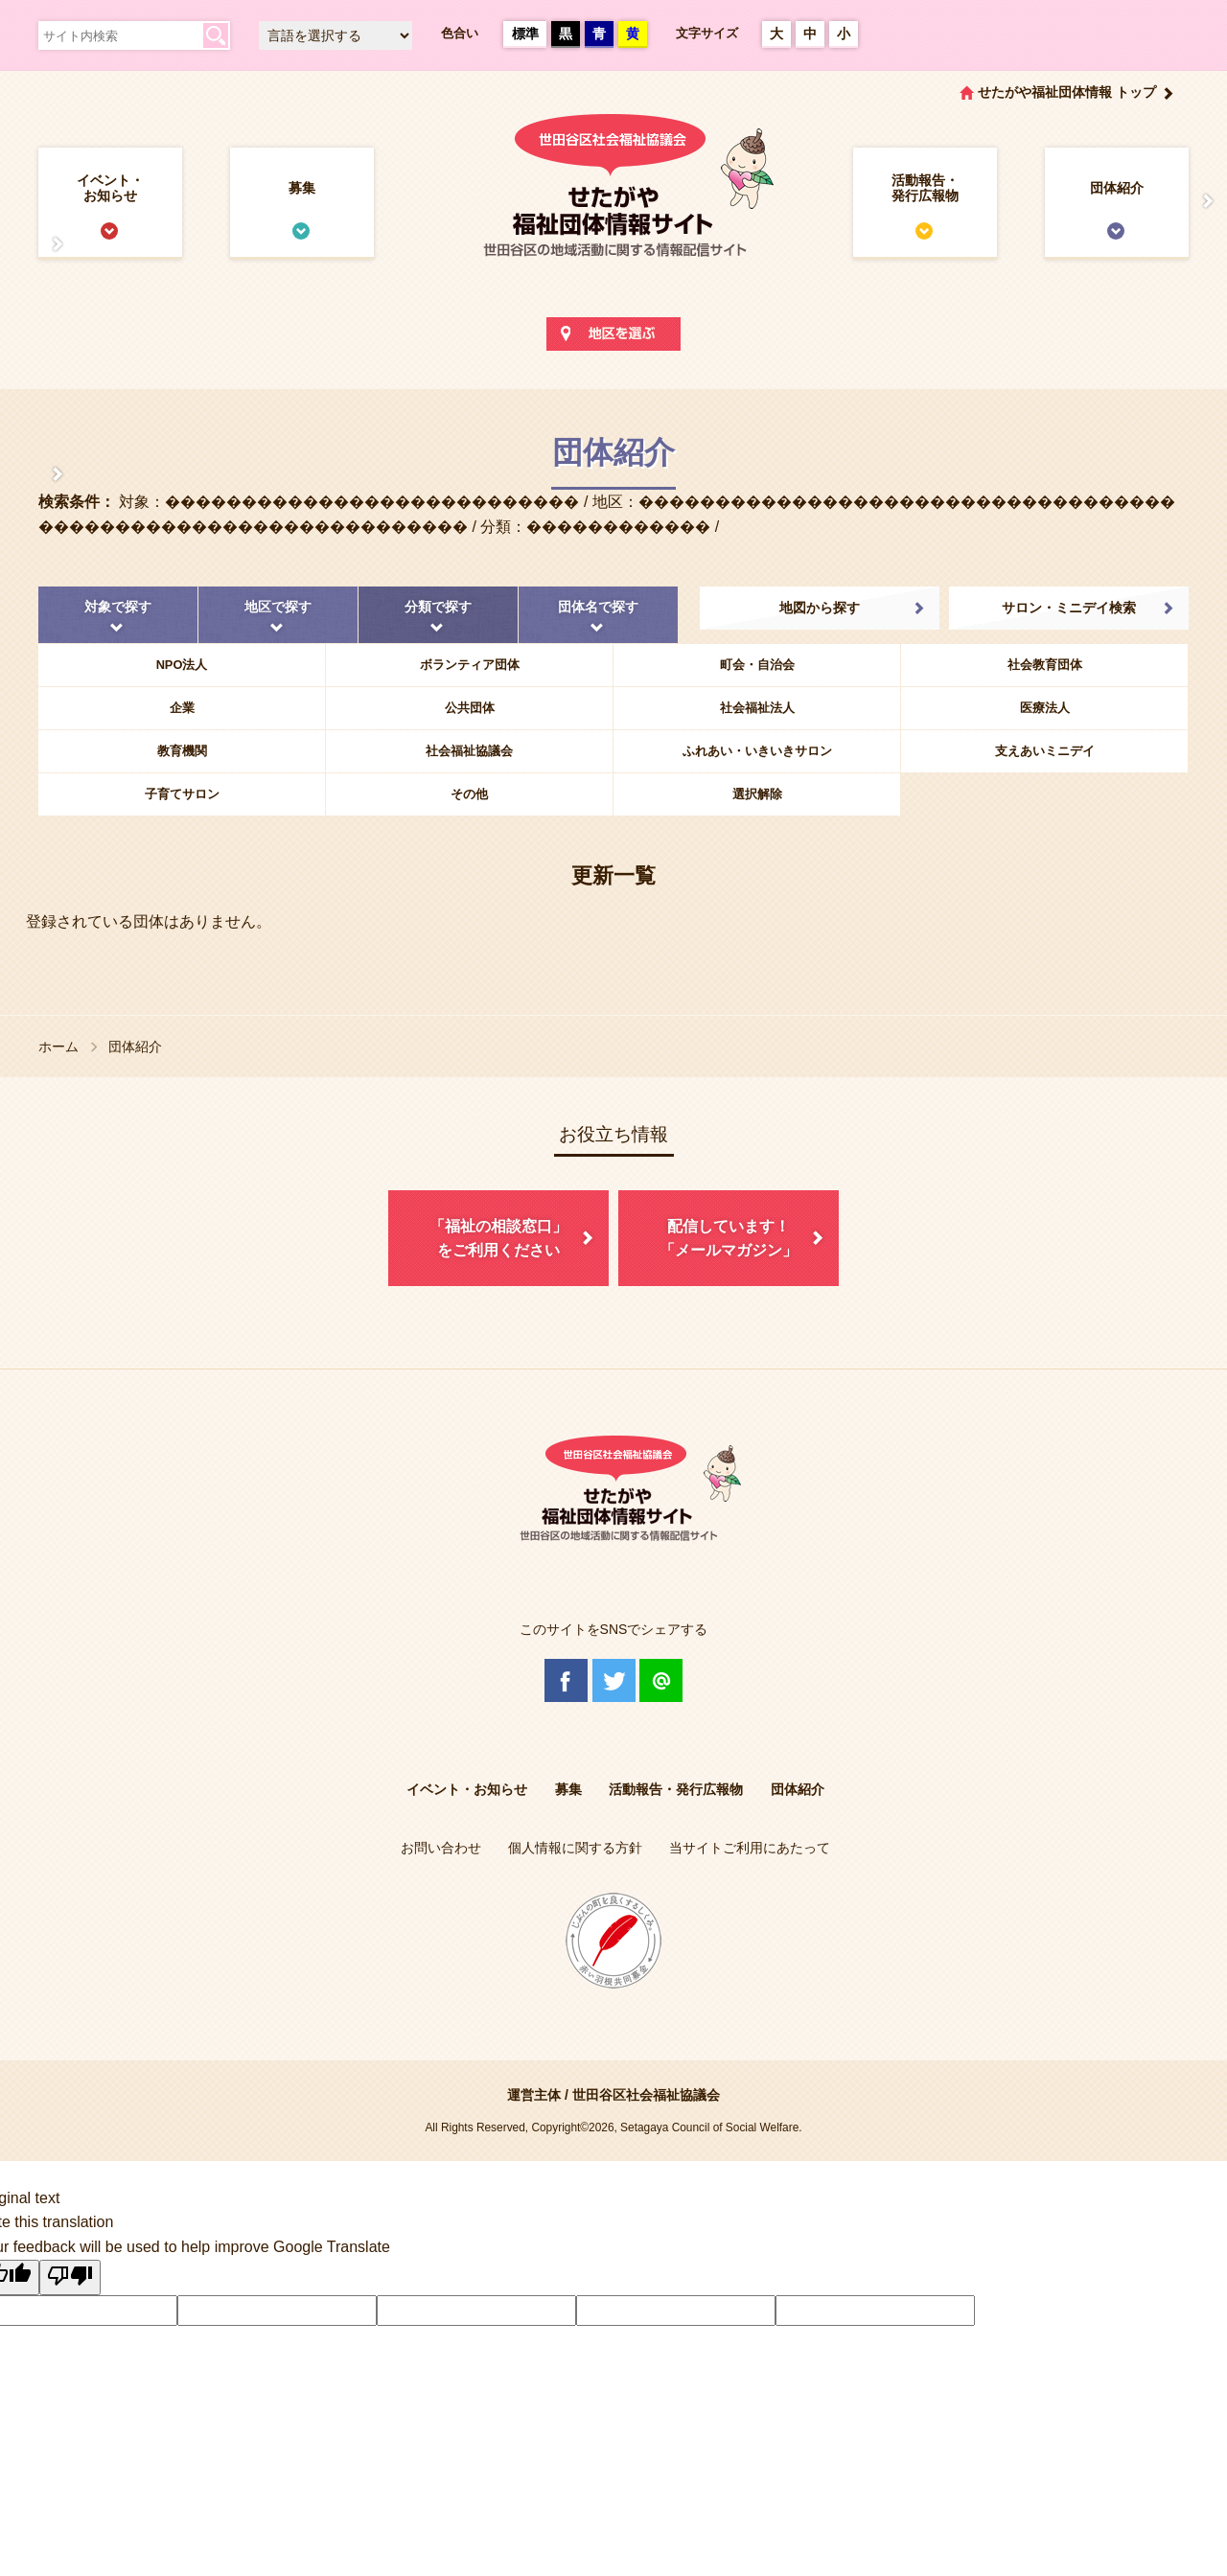 The width and height of the screenshot is (1227, 2576). I want to click on 公共団体, so click(470, 708).